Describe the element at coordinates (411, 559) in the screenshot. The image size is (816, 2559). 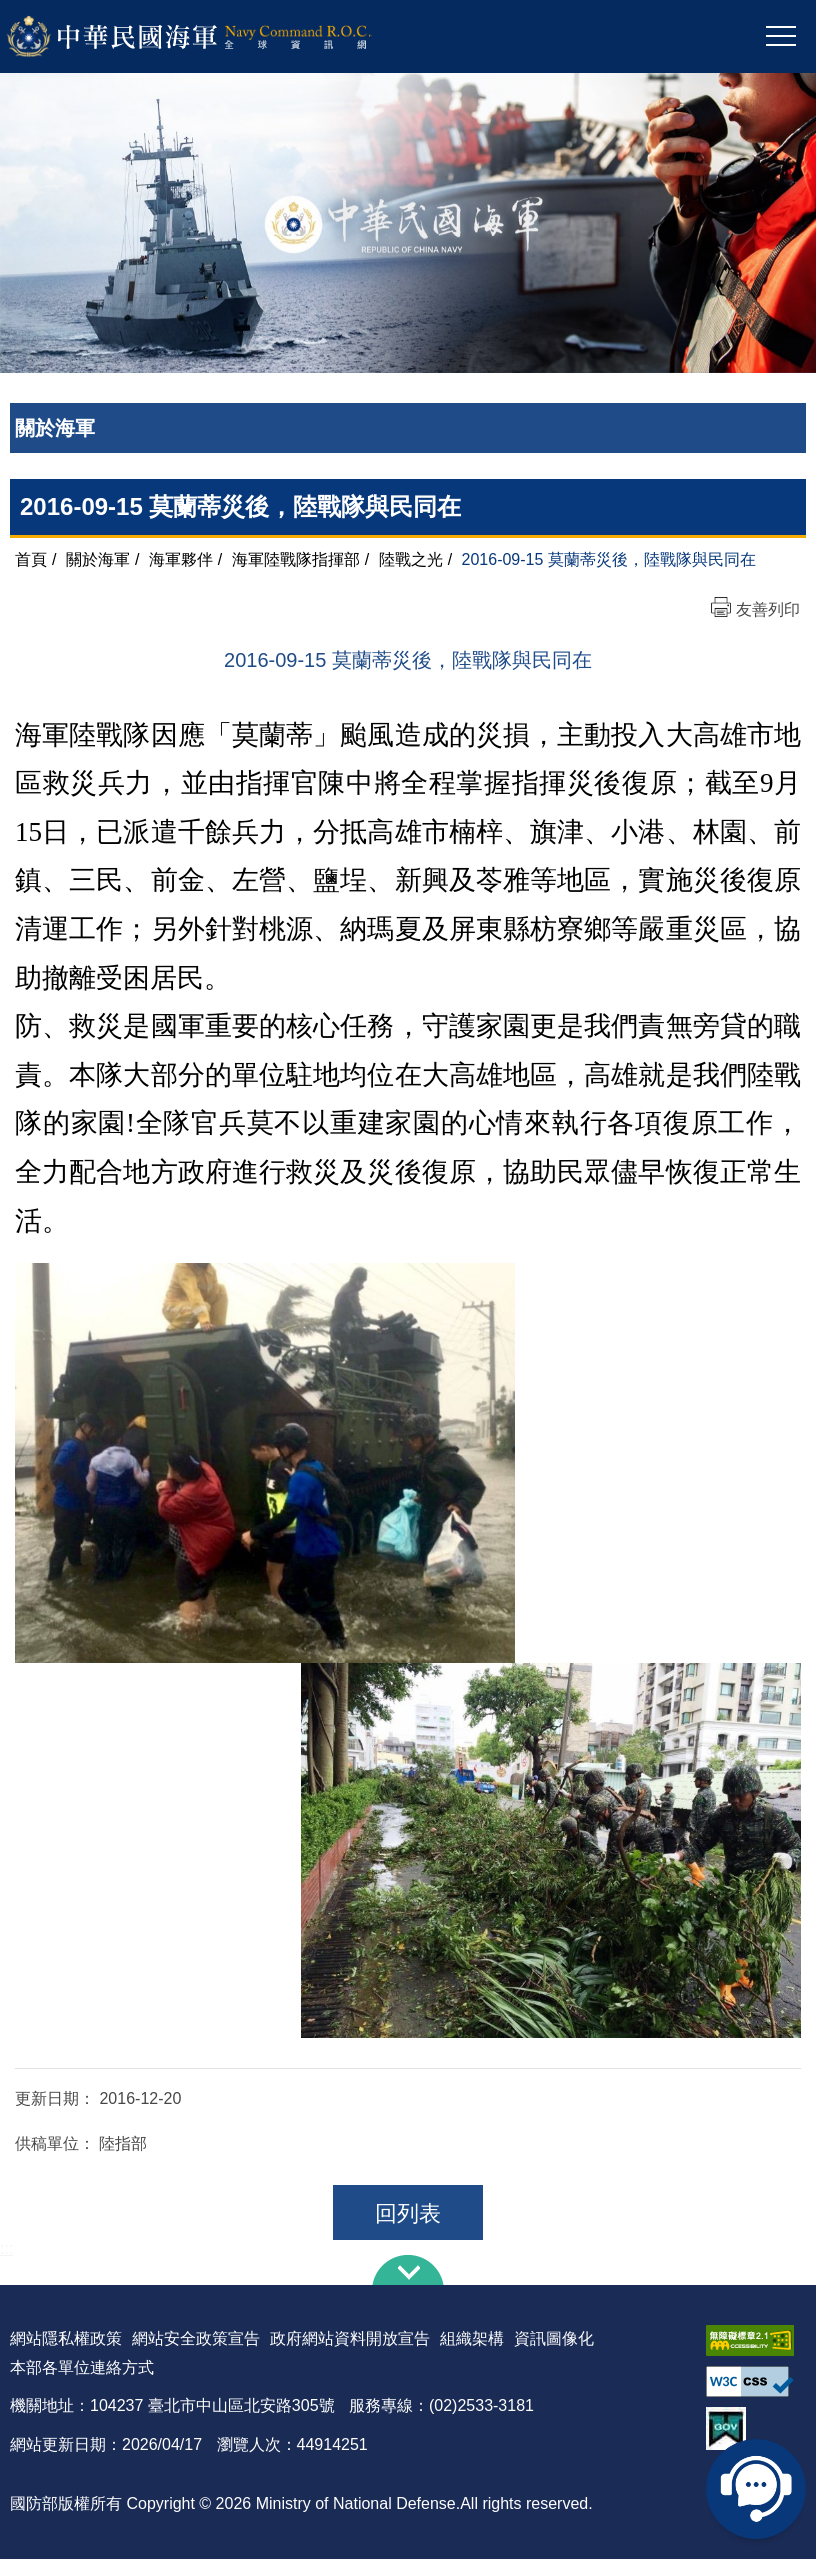
I see `陸戰之光` at that location.